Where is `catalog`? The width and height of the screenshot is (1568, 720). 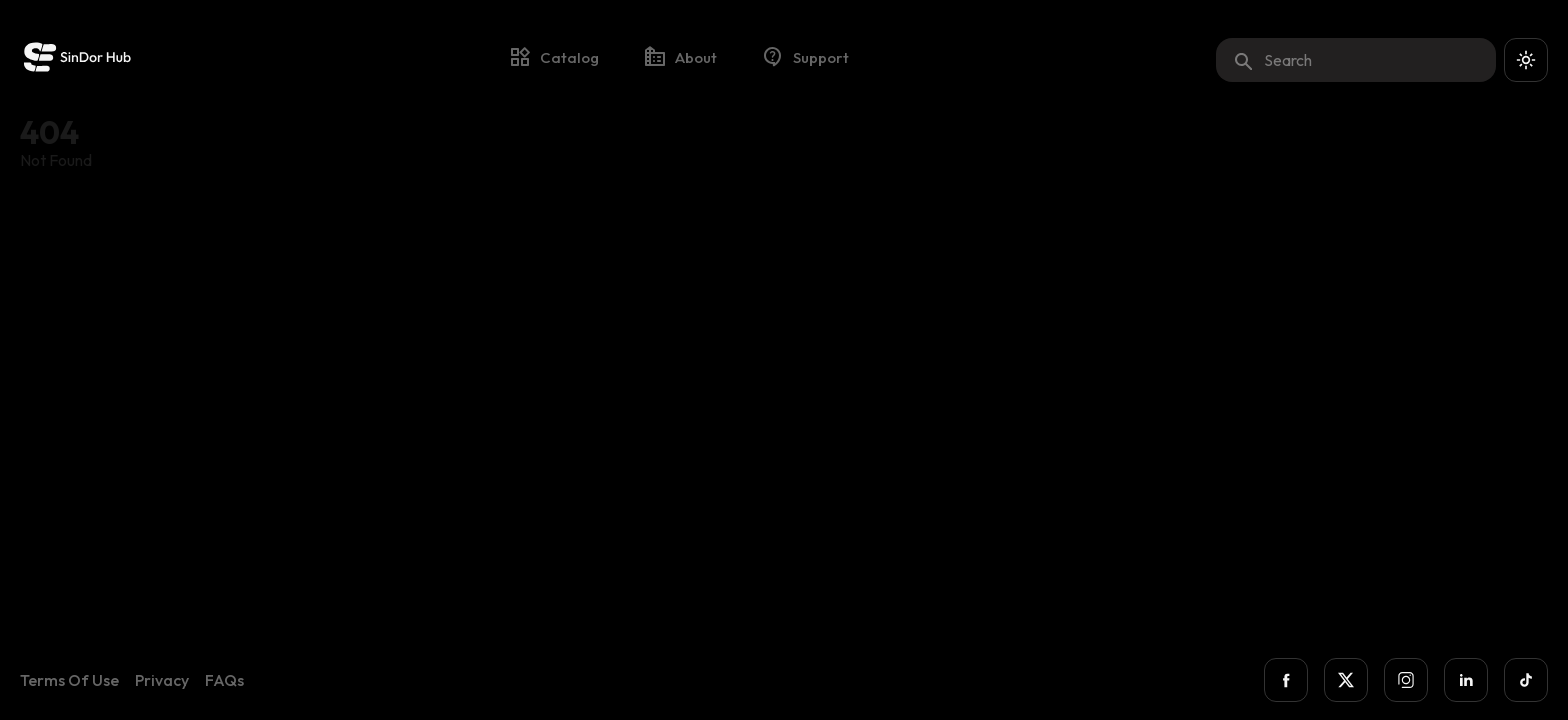 catalog is located at coordinates (553, 57).